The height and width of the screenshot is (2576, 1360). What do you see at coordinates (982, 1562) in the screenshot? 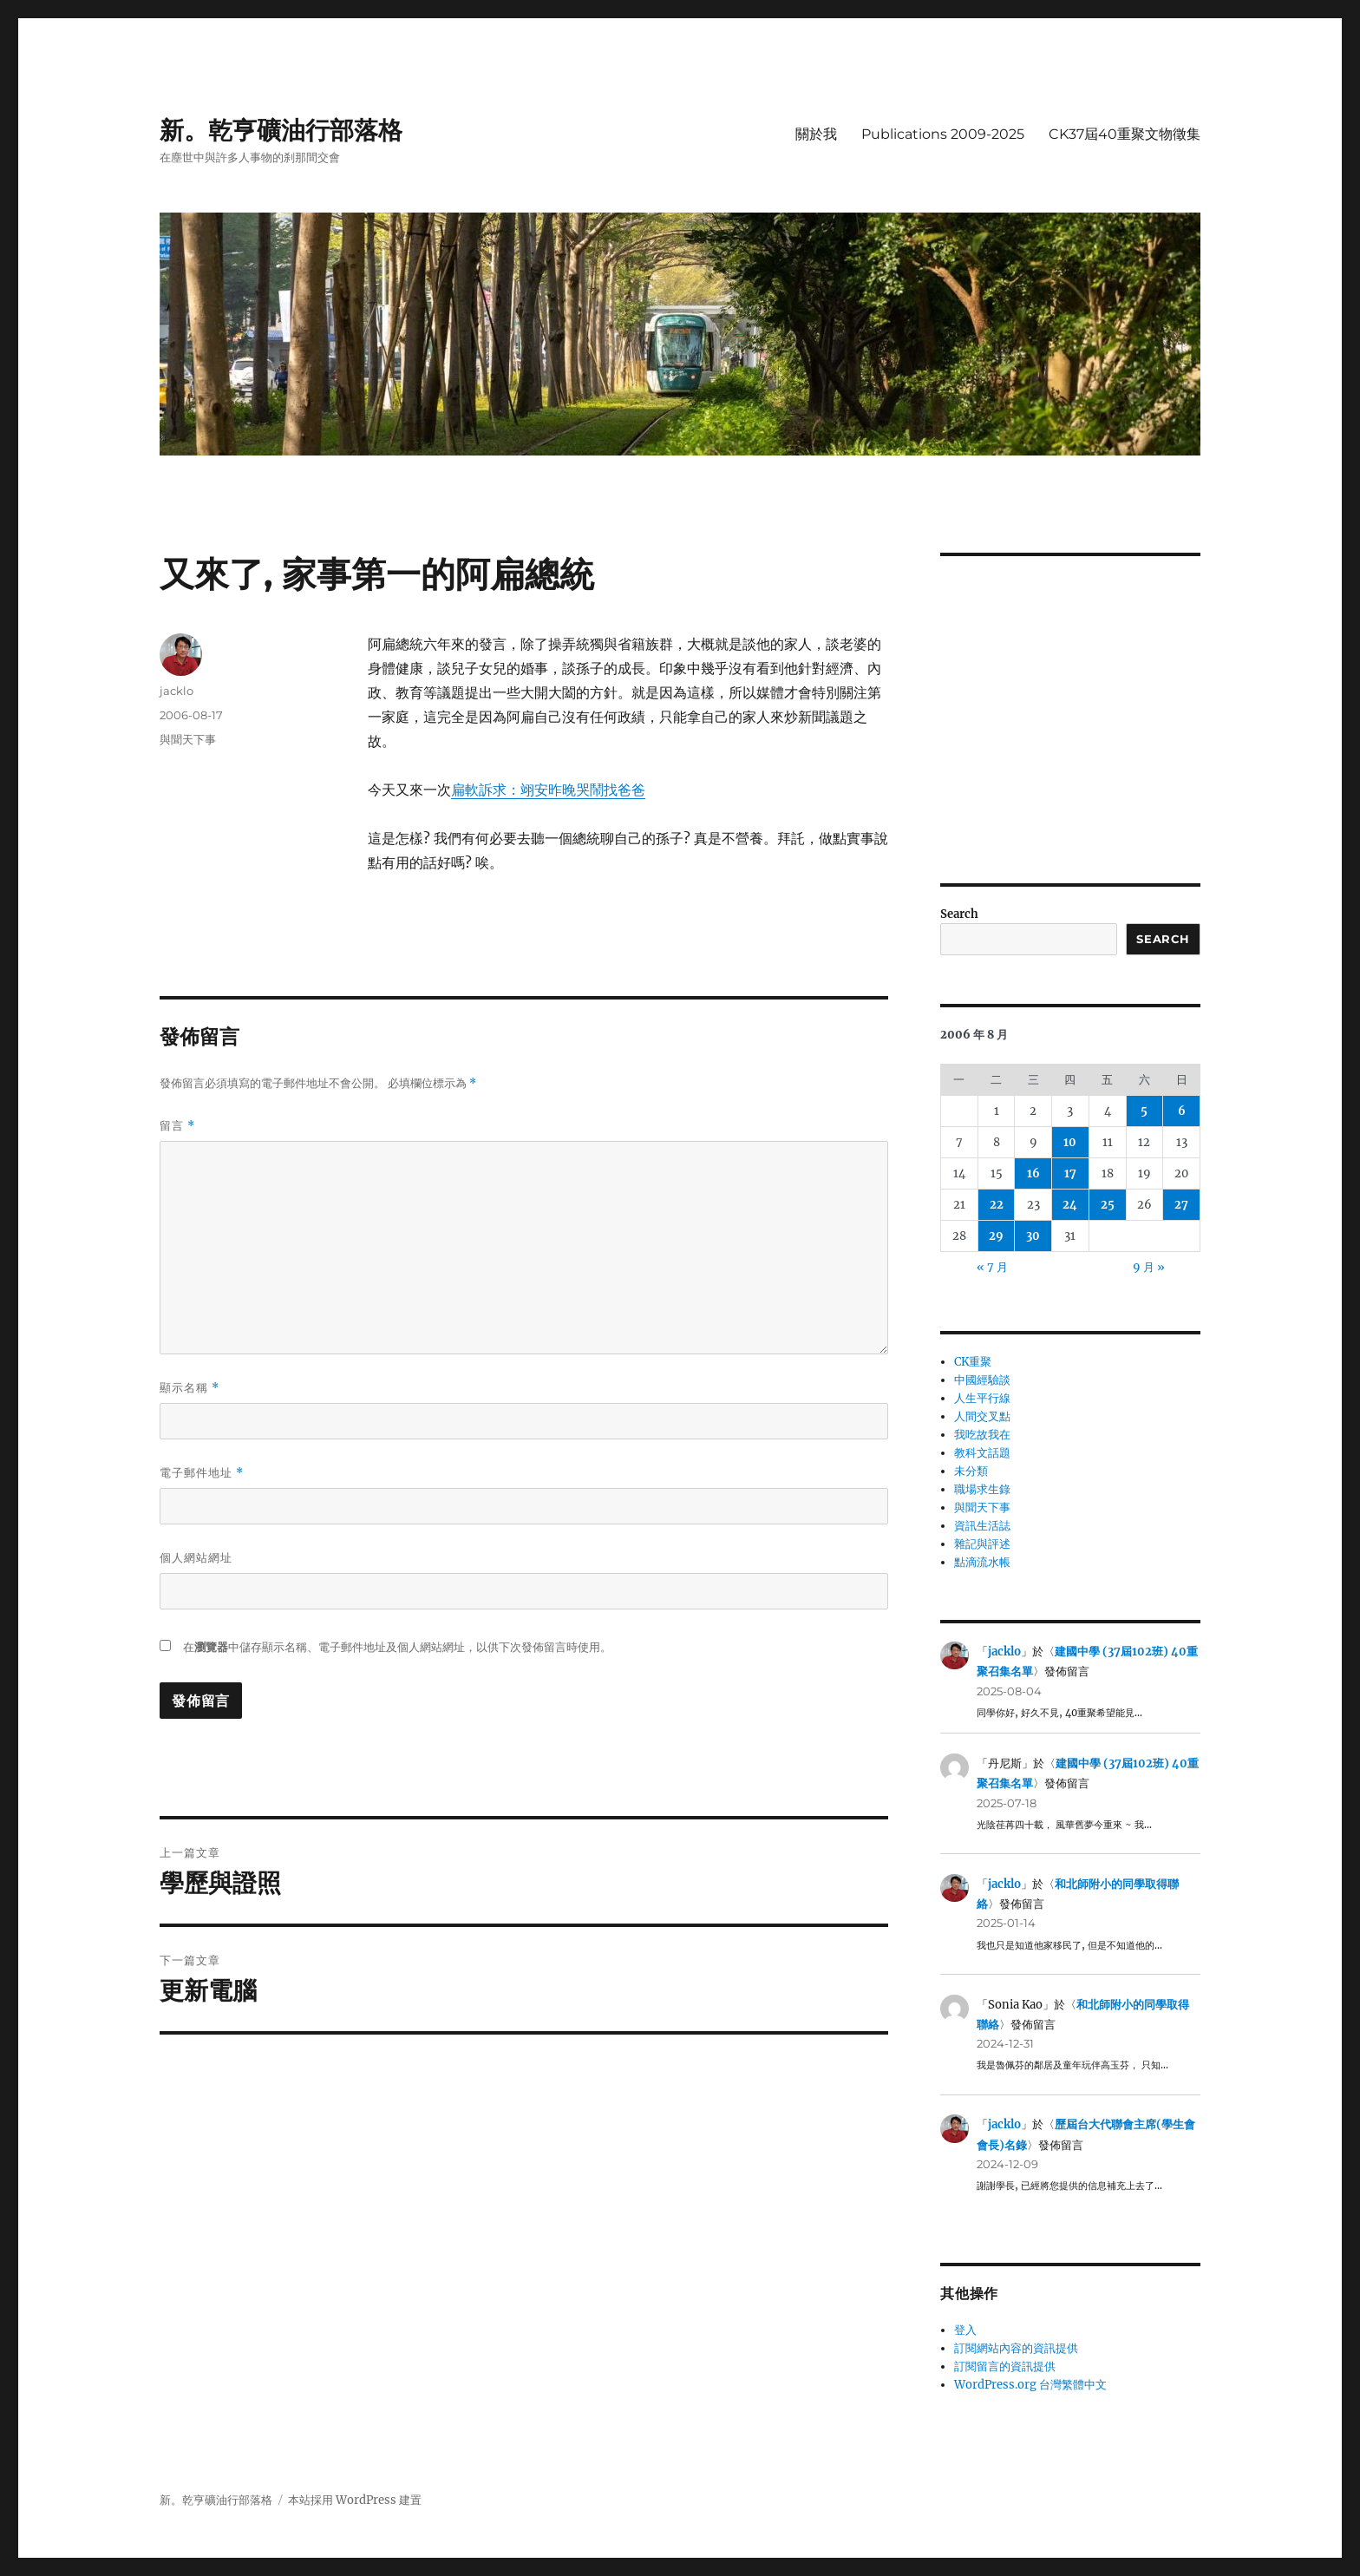
I see `點滴流水帳` at bounding box center [982, 1562].